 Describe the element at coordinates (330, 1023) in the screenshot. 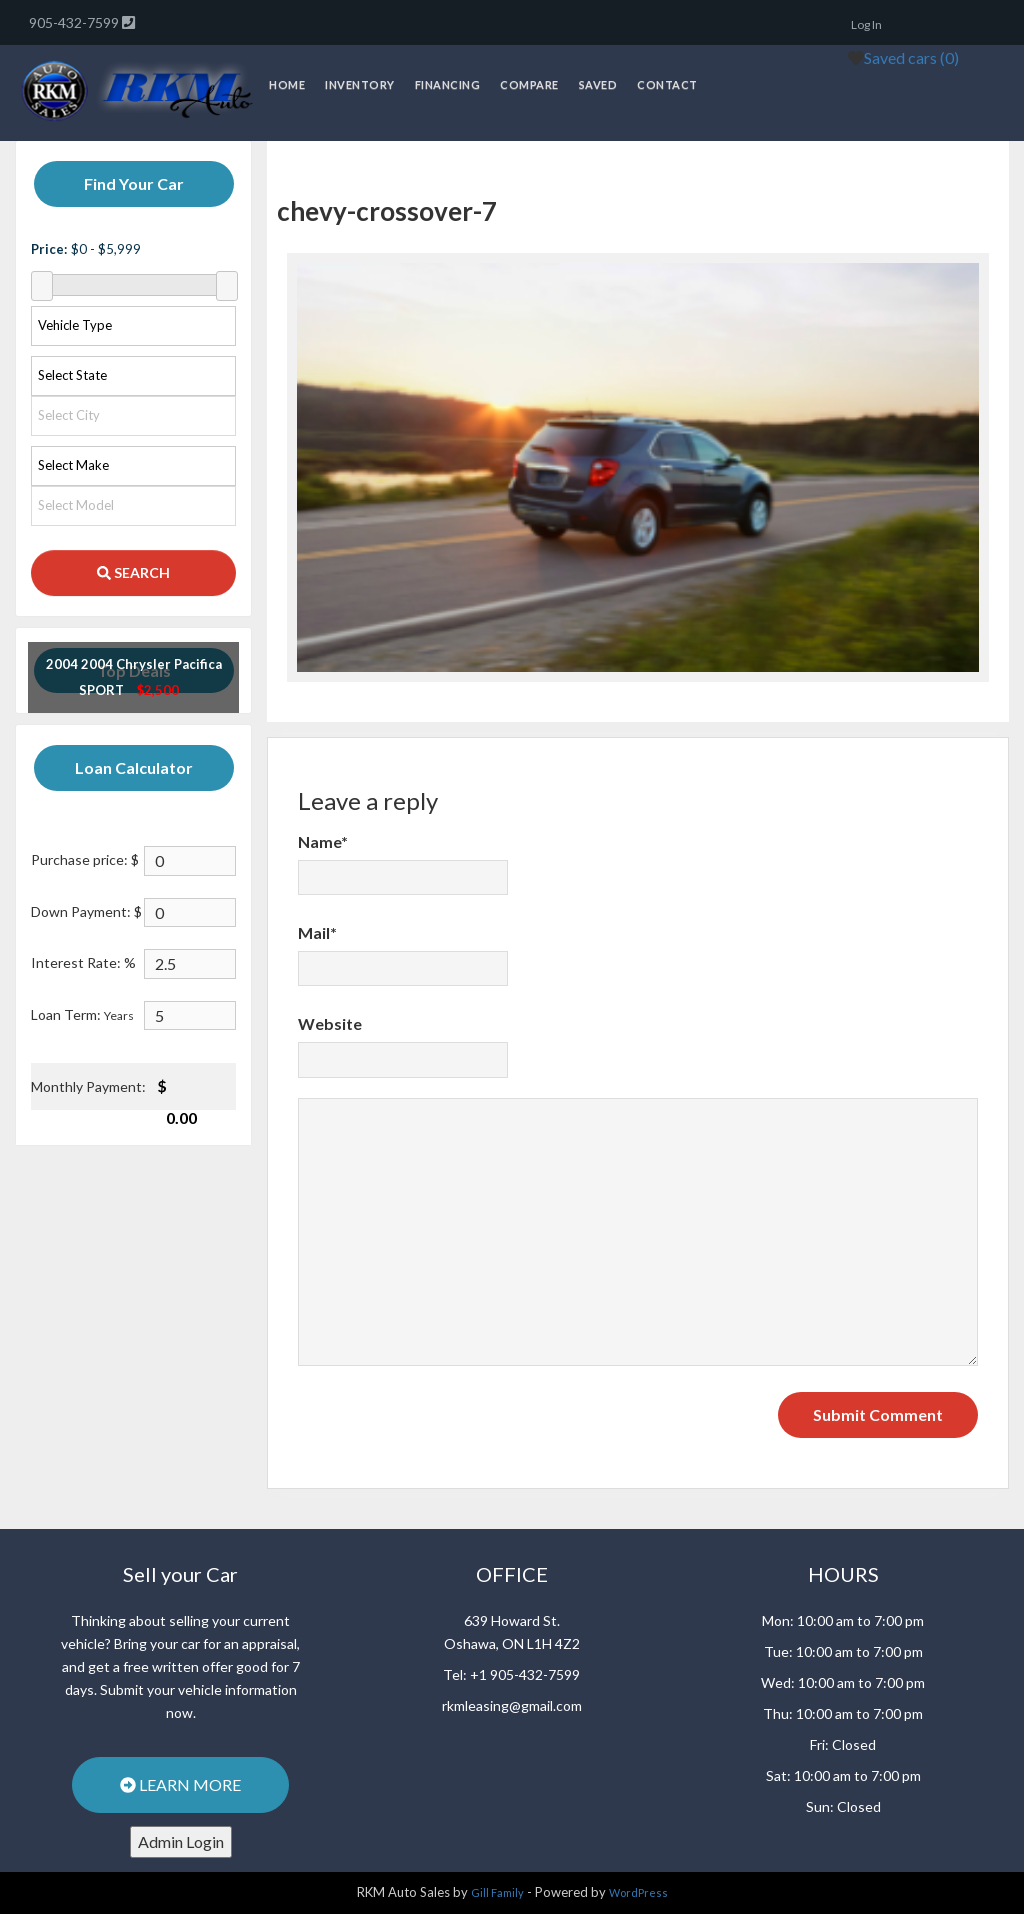

I see `Website` at that location.